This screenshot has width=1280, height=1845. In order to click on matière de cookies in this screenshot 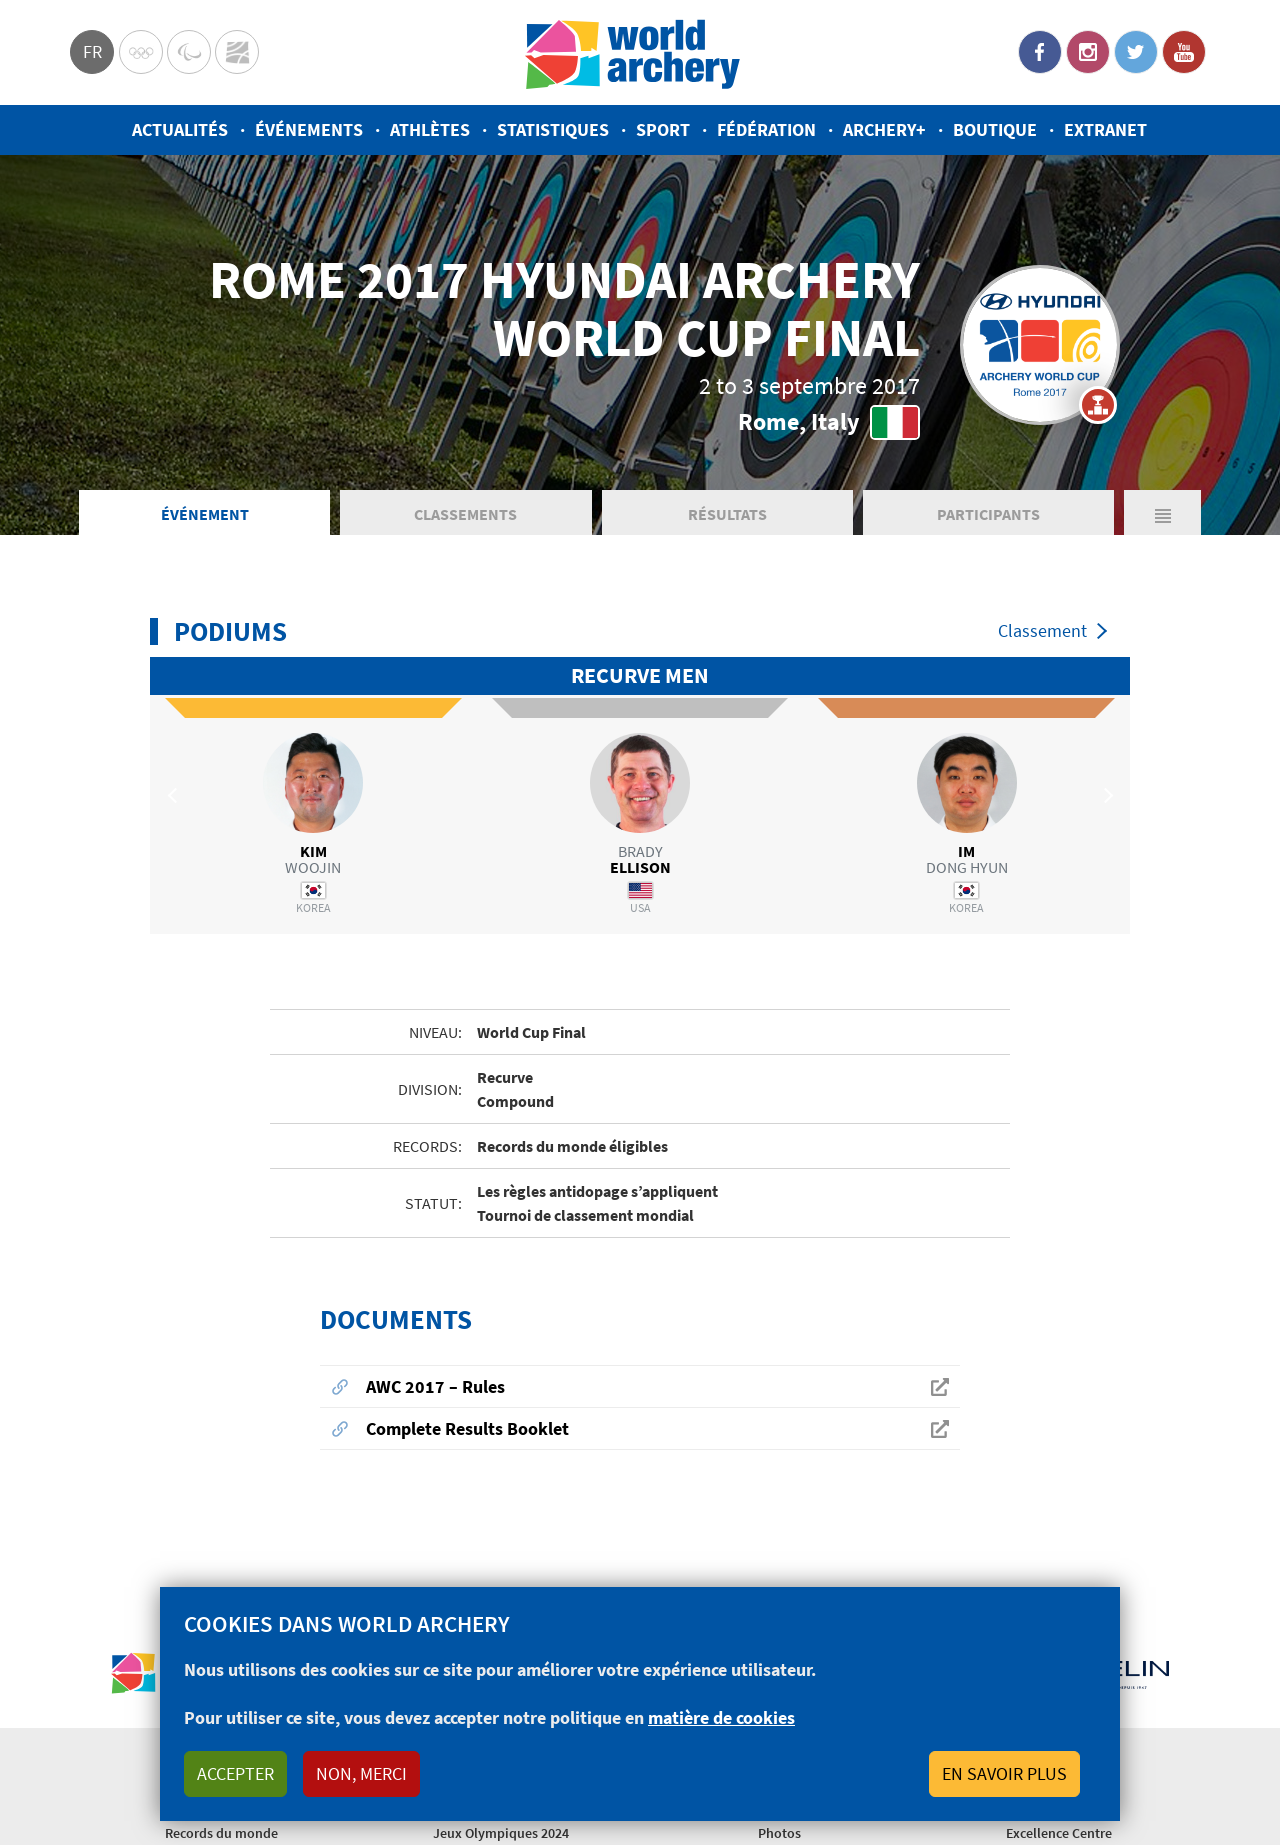, I will do `click(721, 1717)`.